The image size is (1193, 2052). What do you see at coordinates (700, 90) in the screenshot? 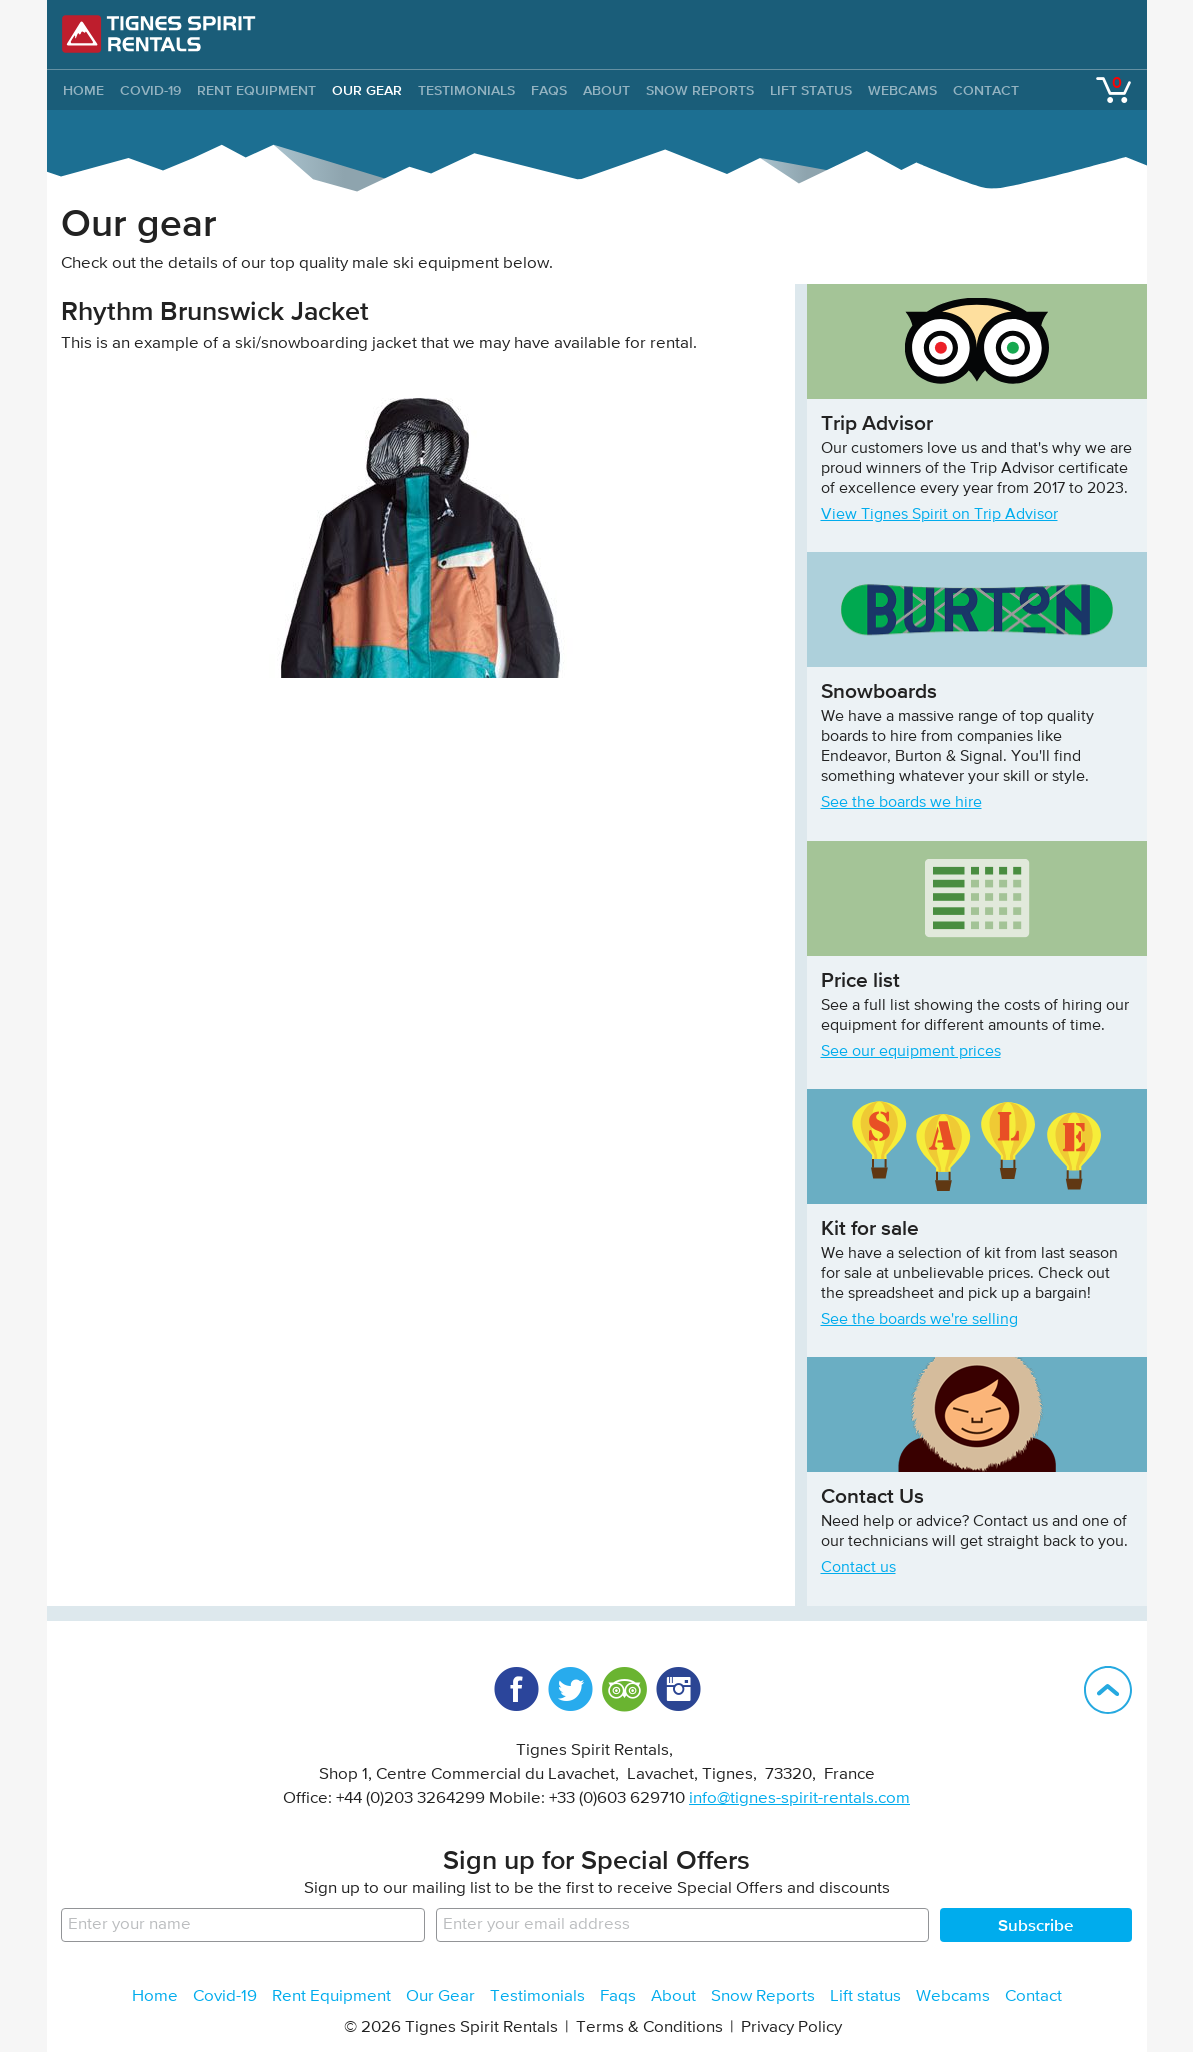
I see `Snow Reports` at bounding box center [700, 90].